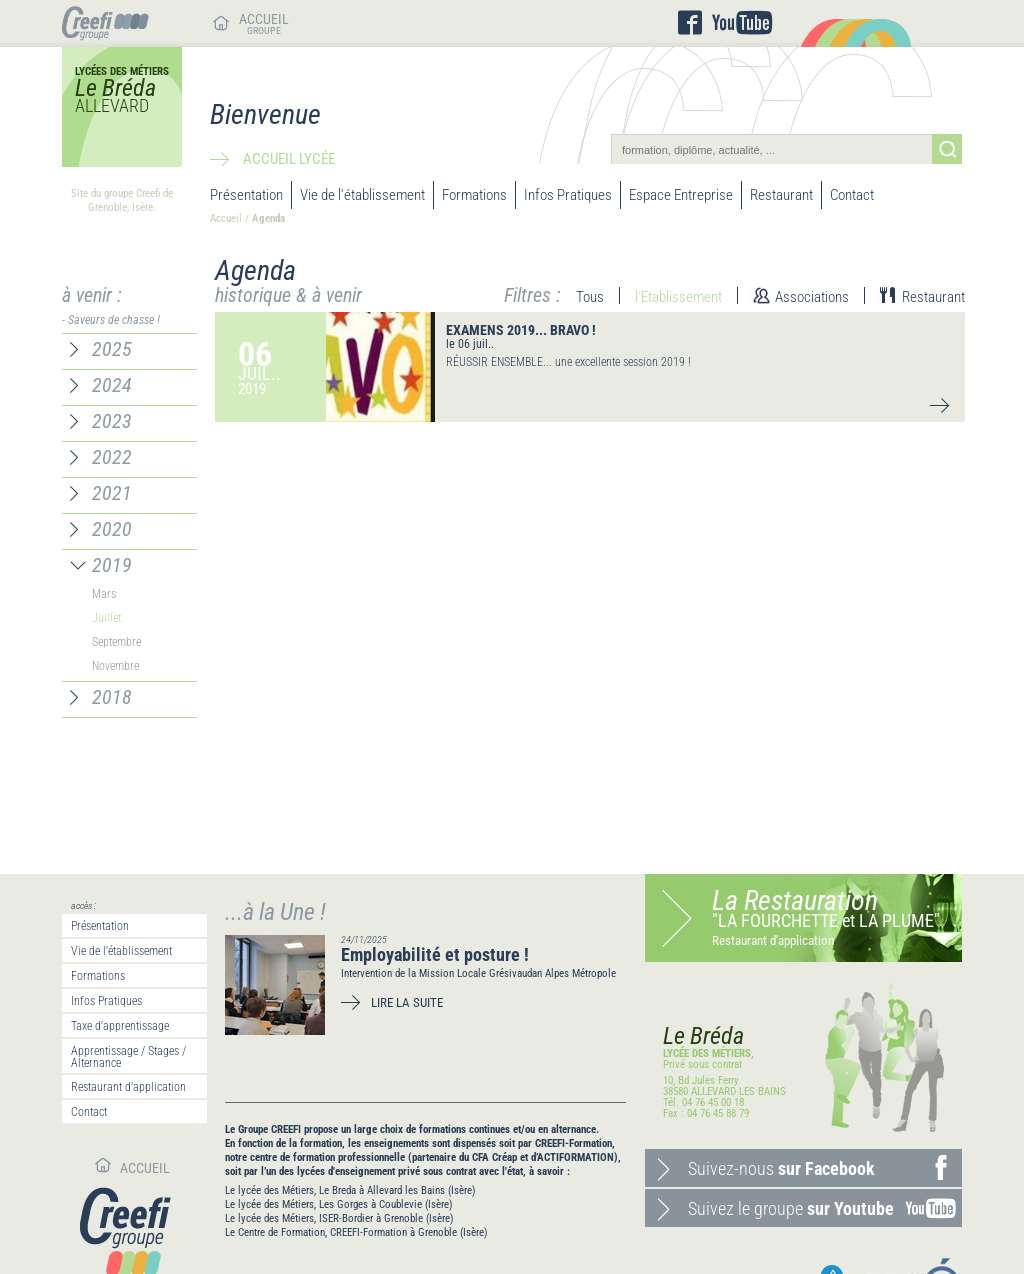 The height and width of the screenshot is (1274, 1024). Describe the element at coordinates (678, 297) in the screenshot. I see `l'Etablissement` at that location.